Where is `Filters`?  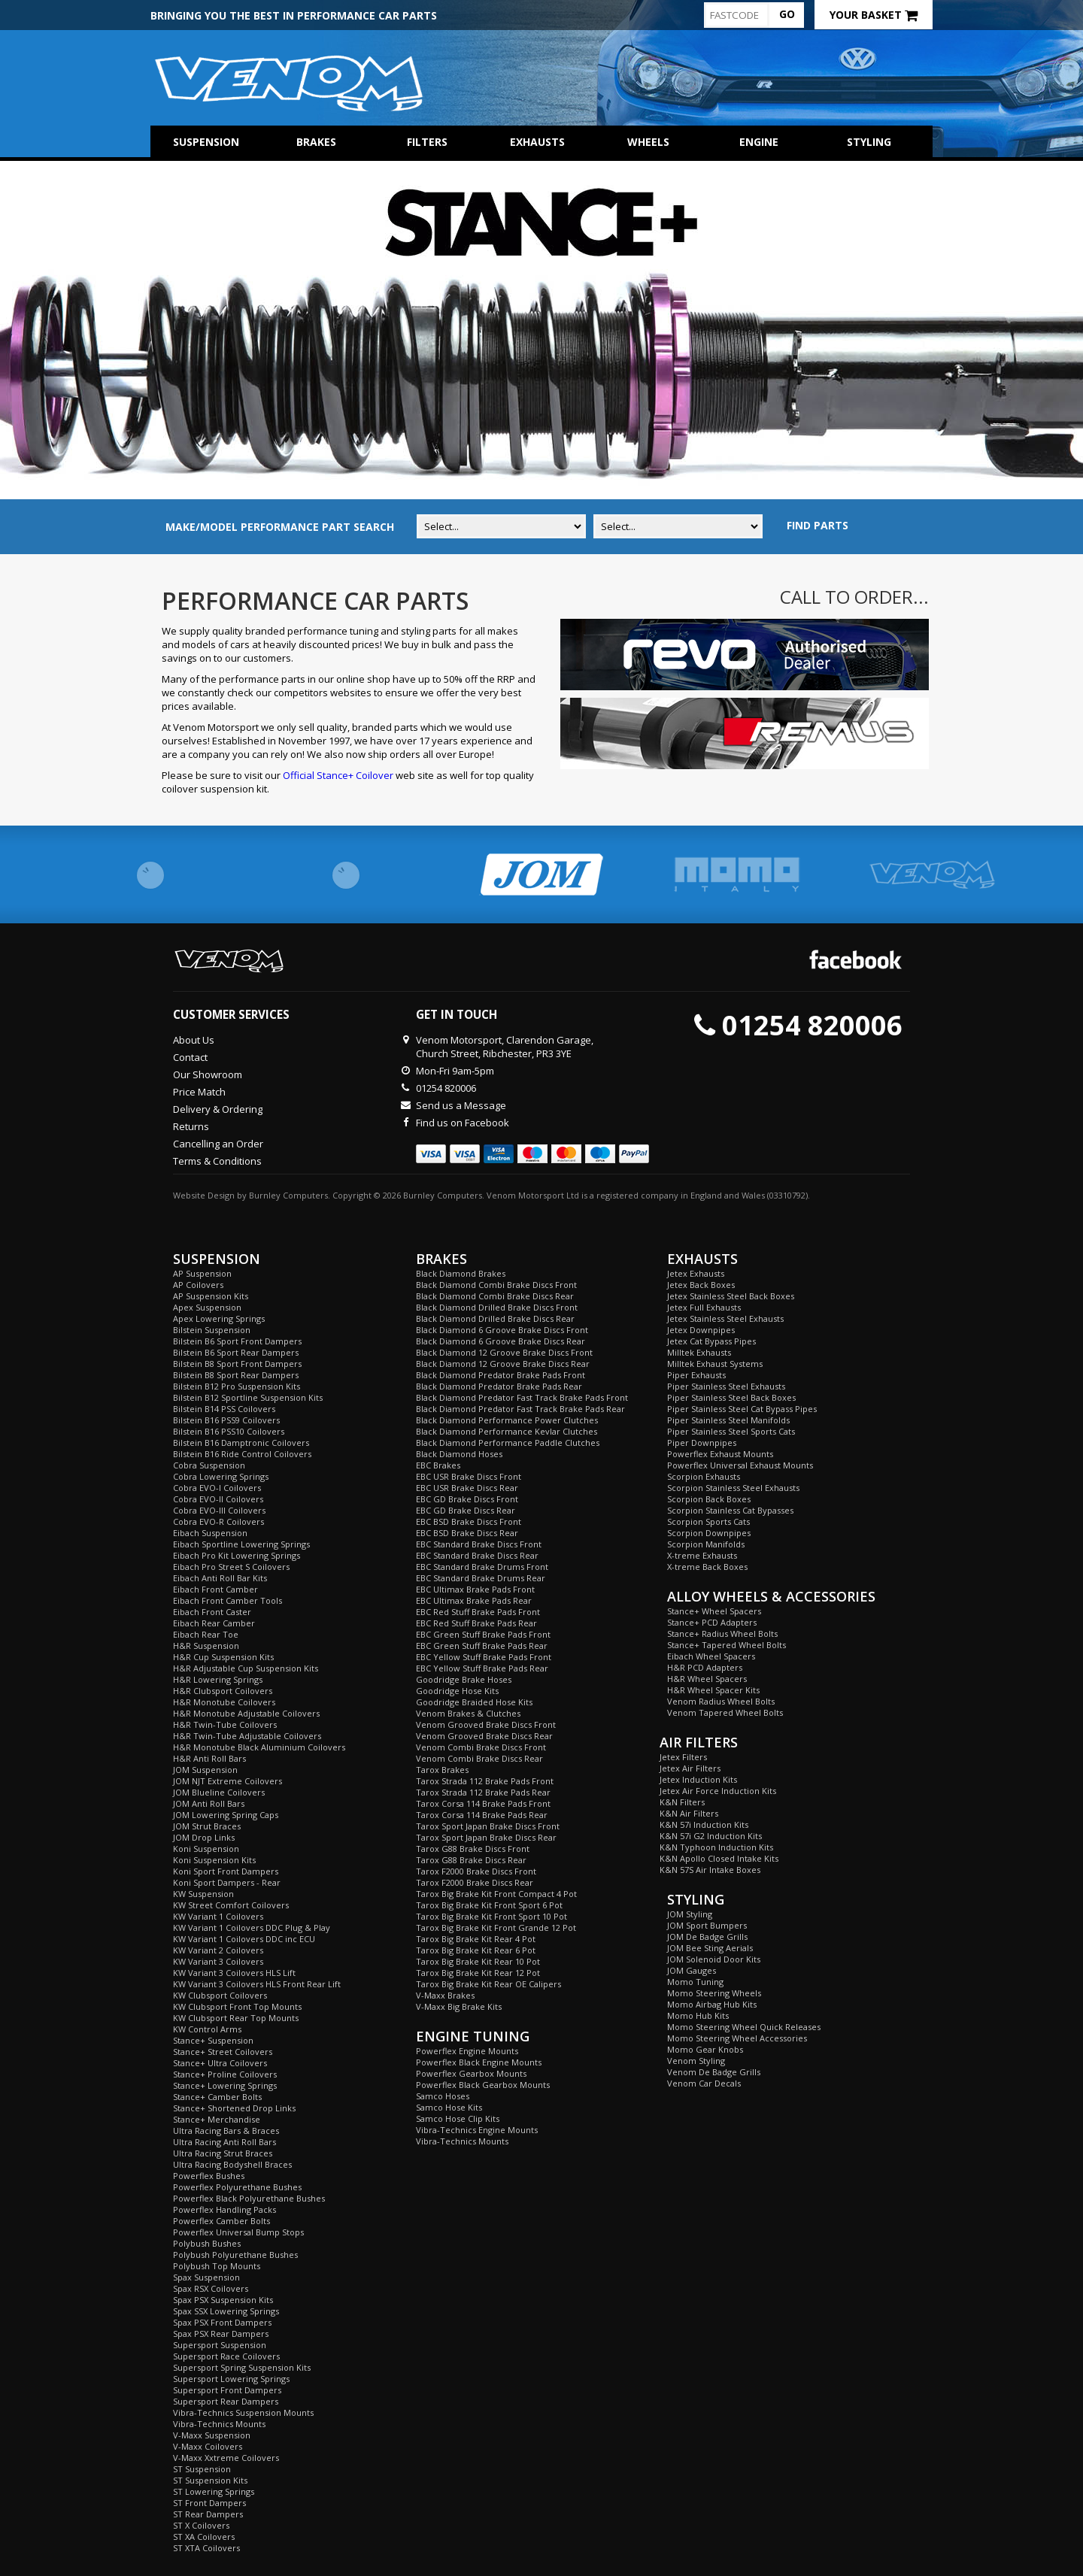 Filters is located at coordinates (427, 142).